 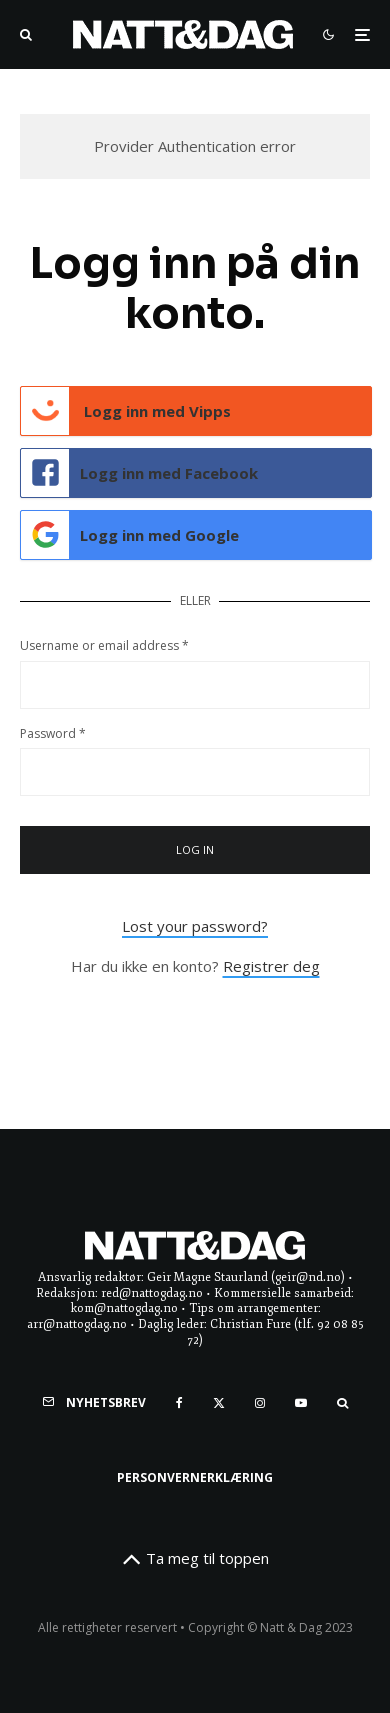 I want to click on [Facebook], so click(x=179, y=1403).